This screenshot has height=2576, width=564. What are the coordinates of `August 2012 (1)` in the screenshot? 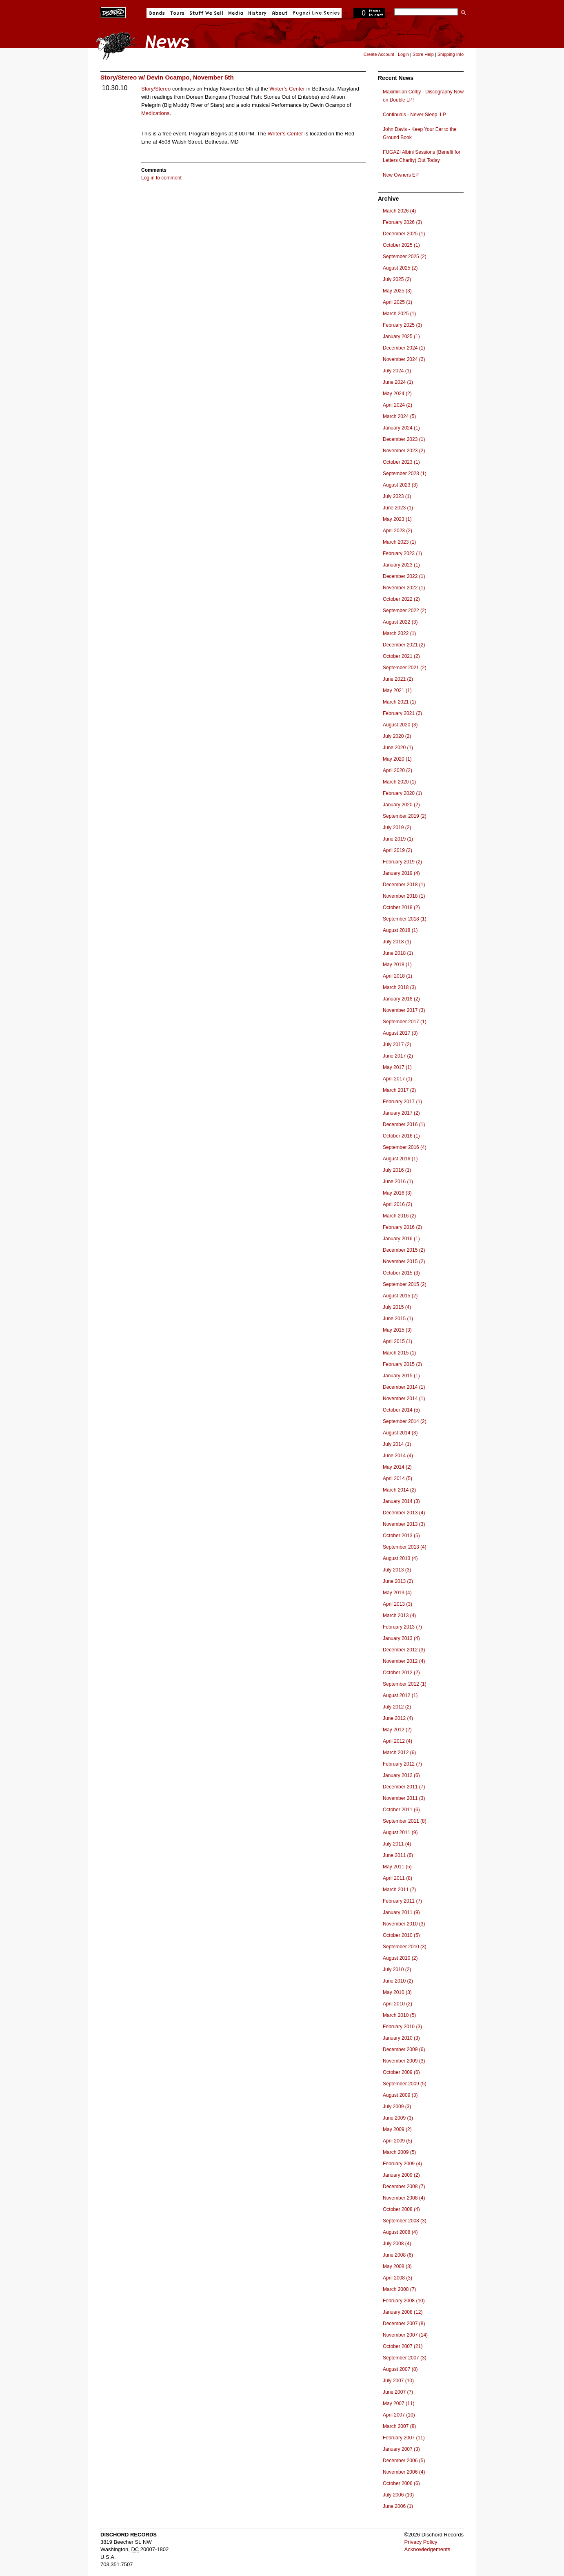 It's located at (400, 1695).